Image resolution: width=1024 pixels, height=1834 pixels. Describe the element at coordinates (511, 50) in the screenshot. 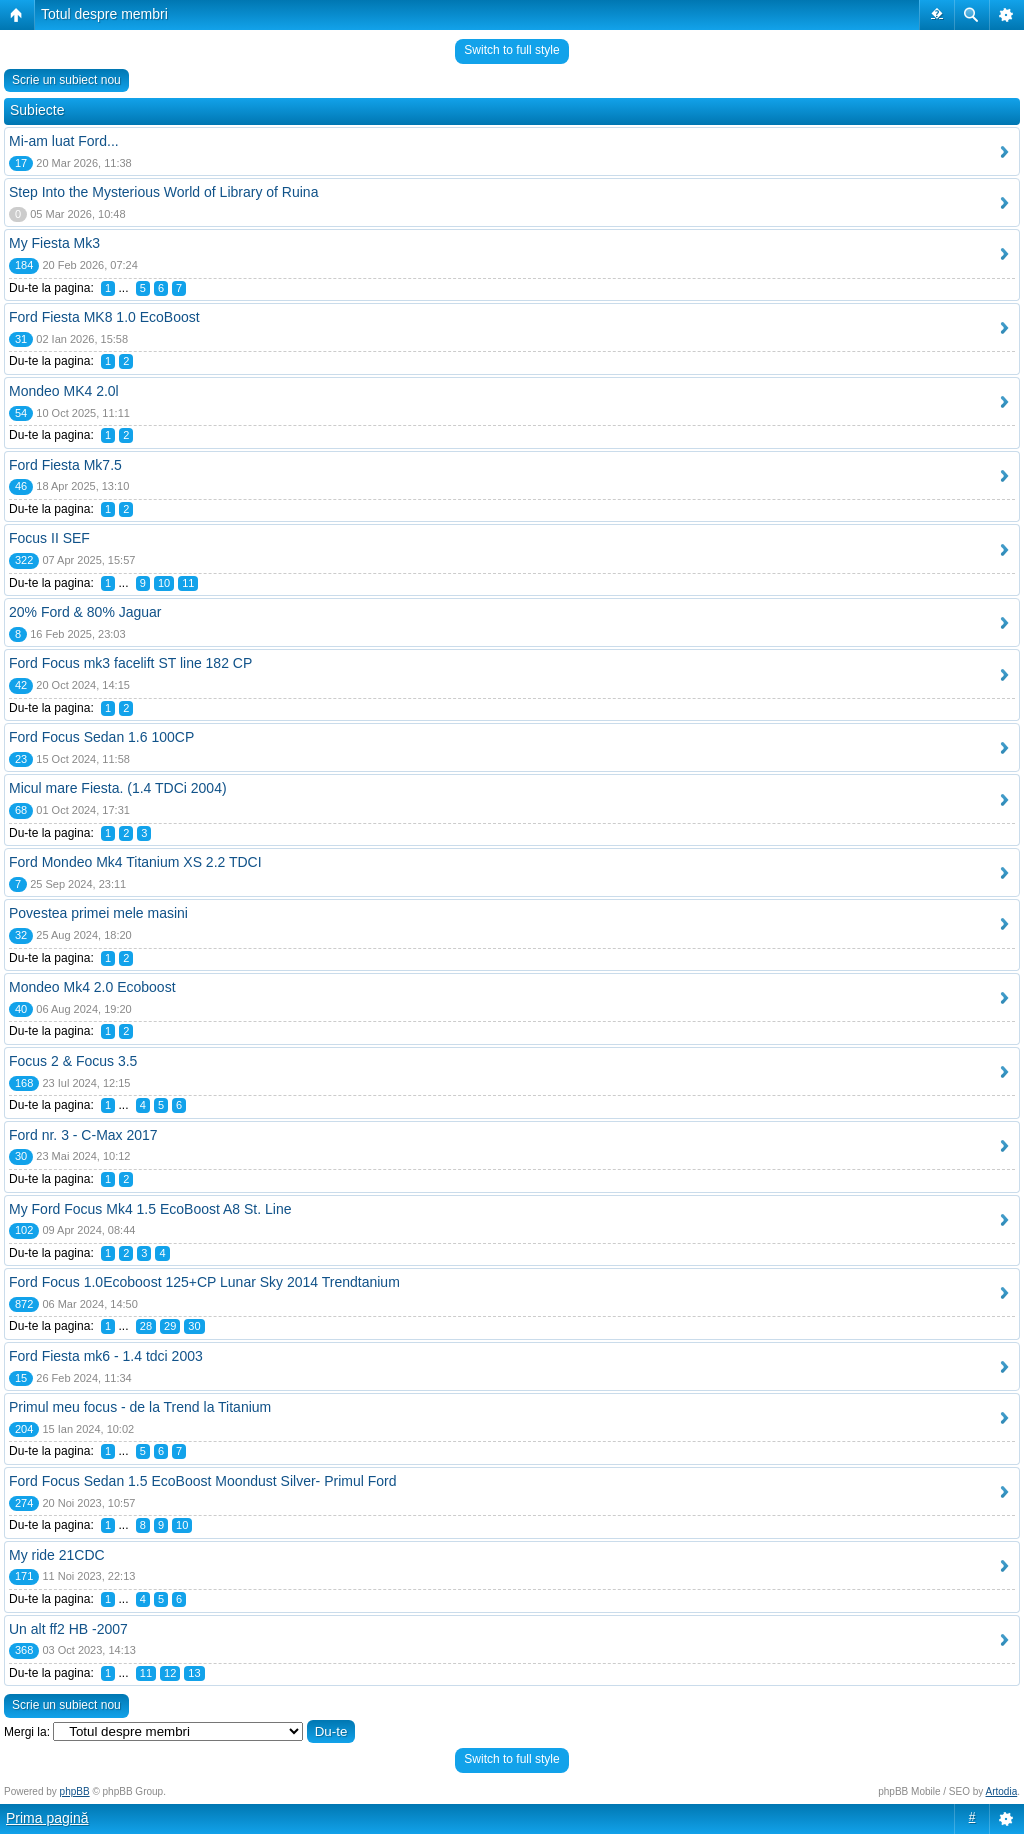

I see `Switch to full style` at that location.